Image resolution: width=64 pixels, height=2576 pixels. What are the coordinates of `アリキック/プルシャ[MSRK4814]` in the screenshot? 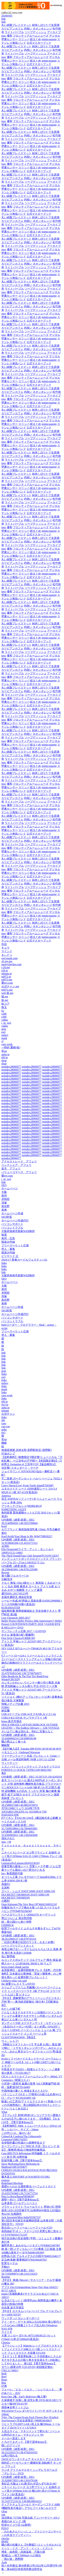 It's located at (21, 1506).